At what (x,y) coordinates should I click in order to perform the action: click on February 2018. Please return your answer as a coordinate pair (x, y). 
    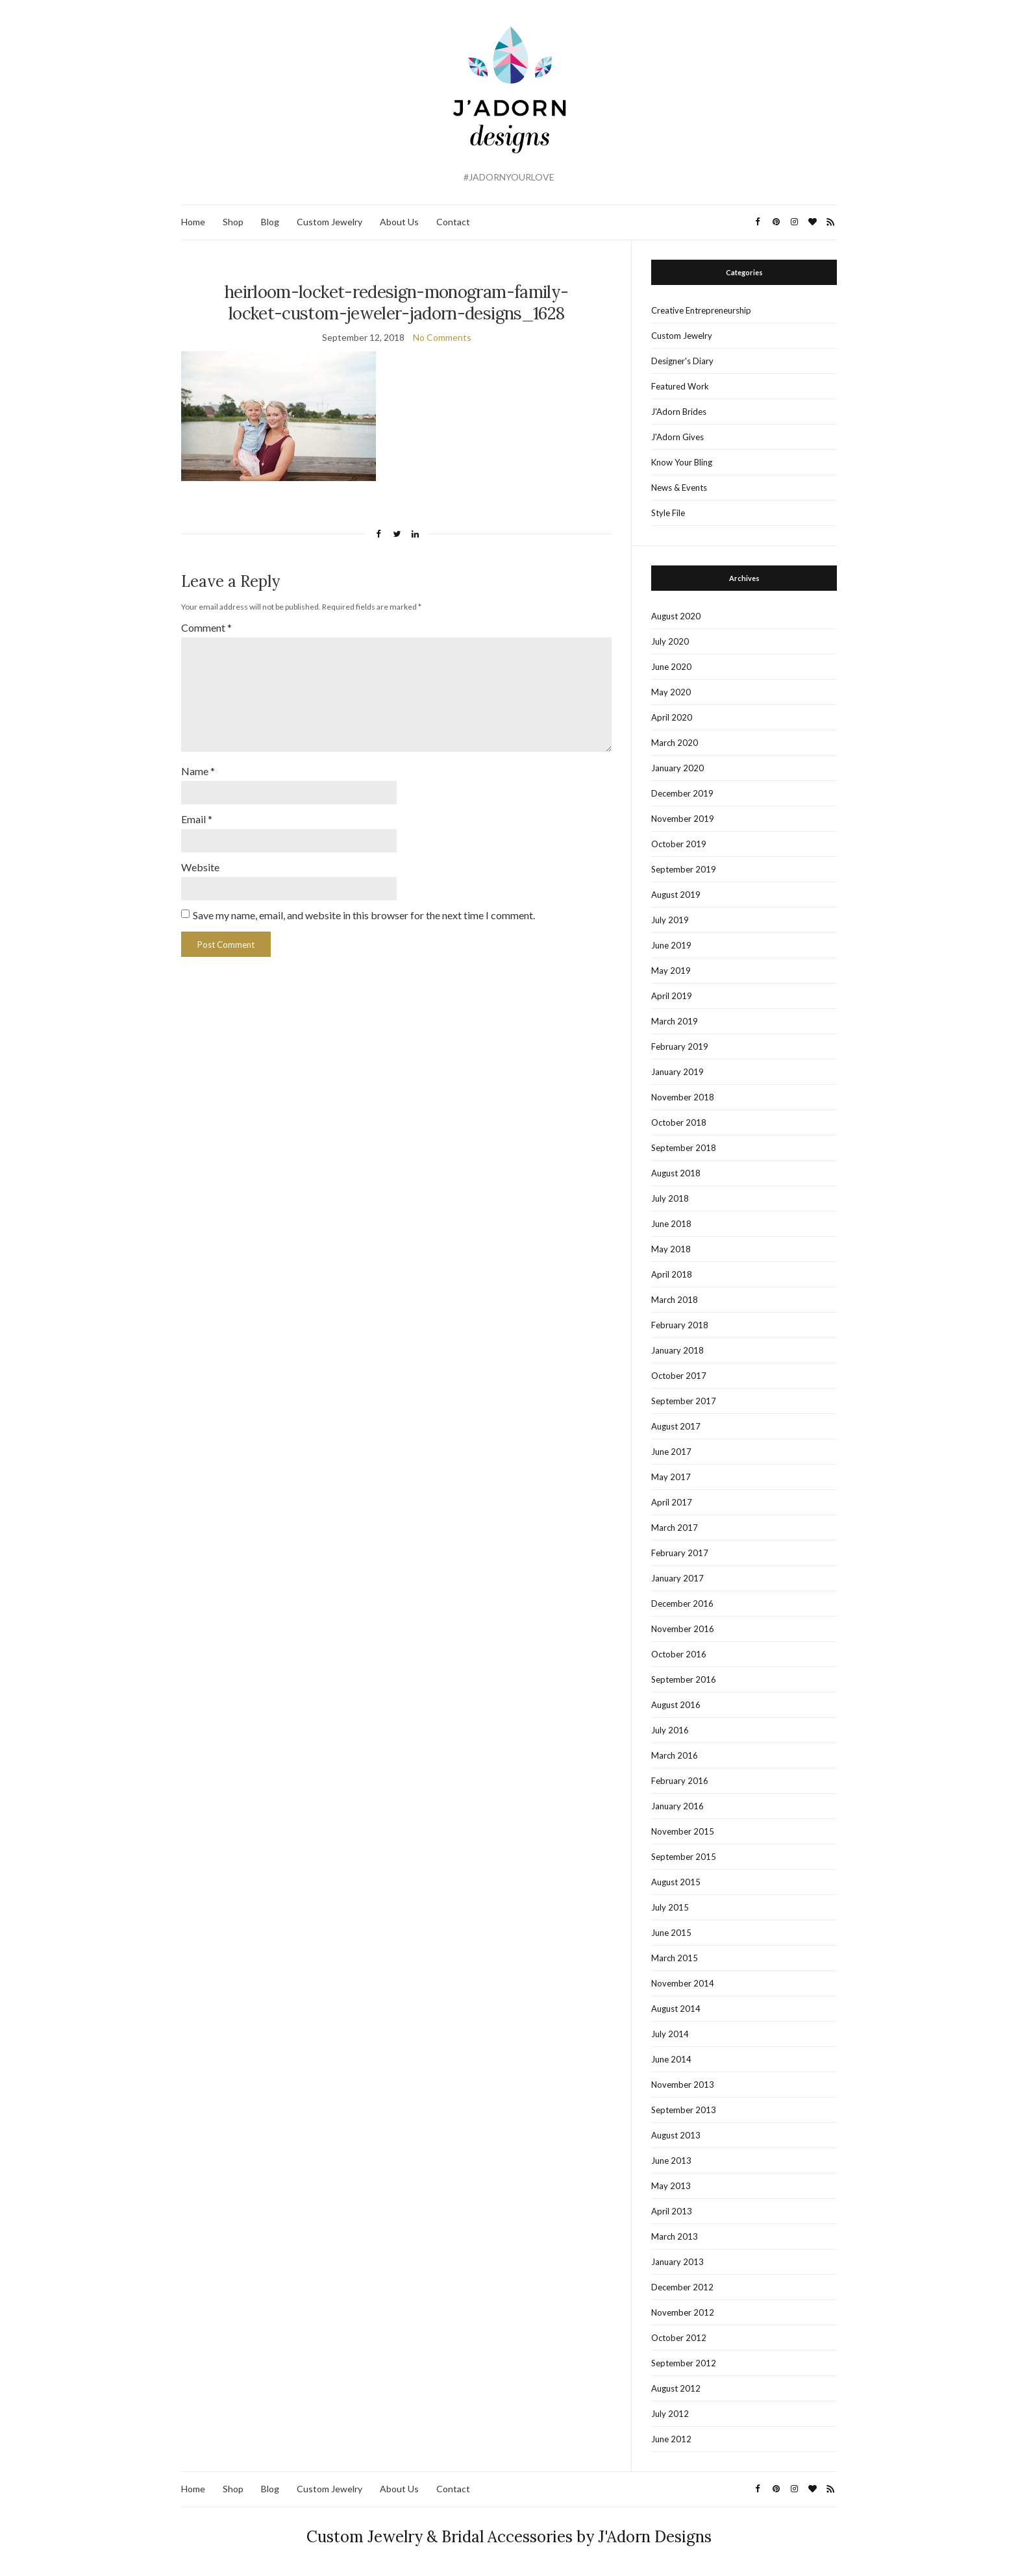
    Looking at the image, I should click on (679, 1325).